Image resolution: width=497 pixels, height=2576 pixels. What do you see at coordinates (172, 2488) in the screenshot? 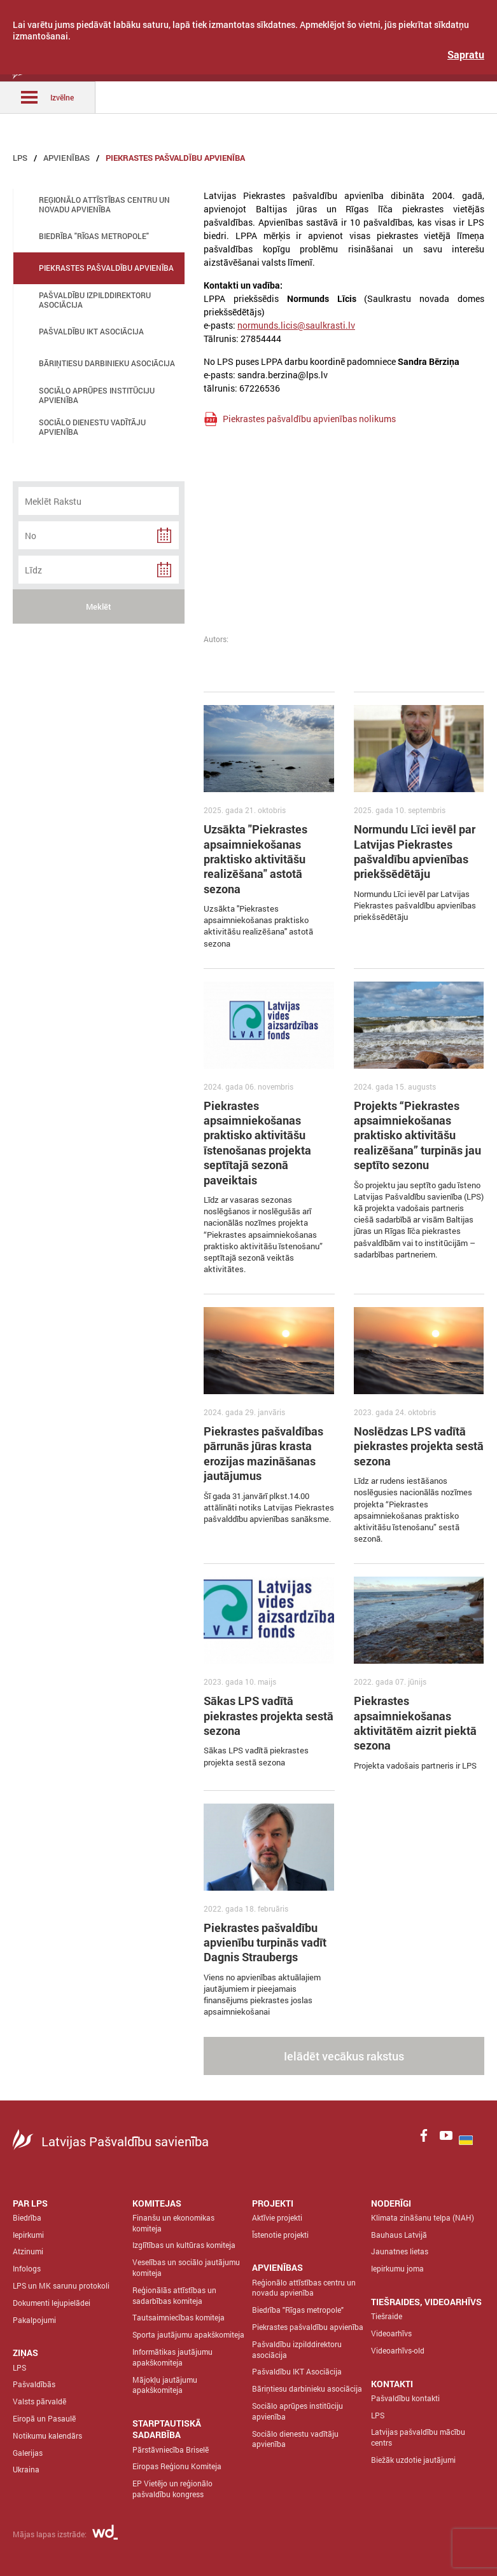
I see `EP Vietējo un reģionālo pašvaldību kongress` at bounding box center [172, 2488].